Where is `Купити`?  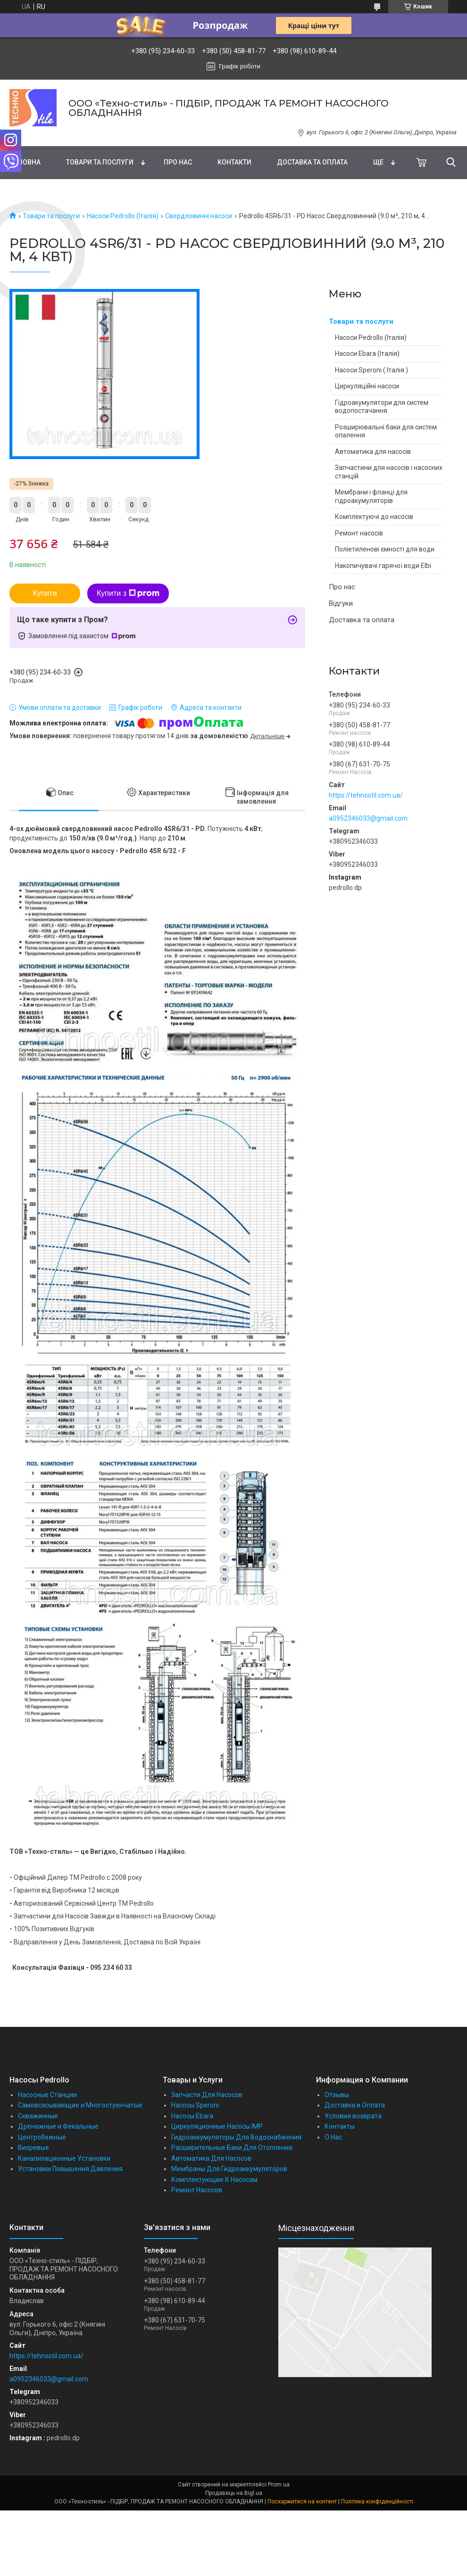 Купити is located at coordinates (45, 593).